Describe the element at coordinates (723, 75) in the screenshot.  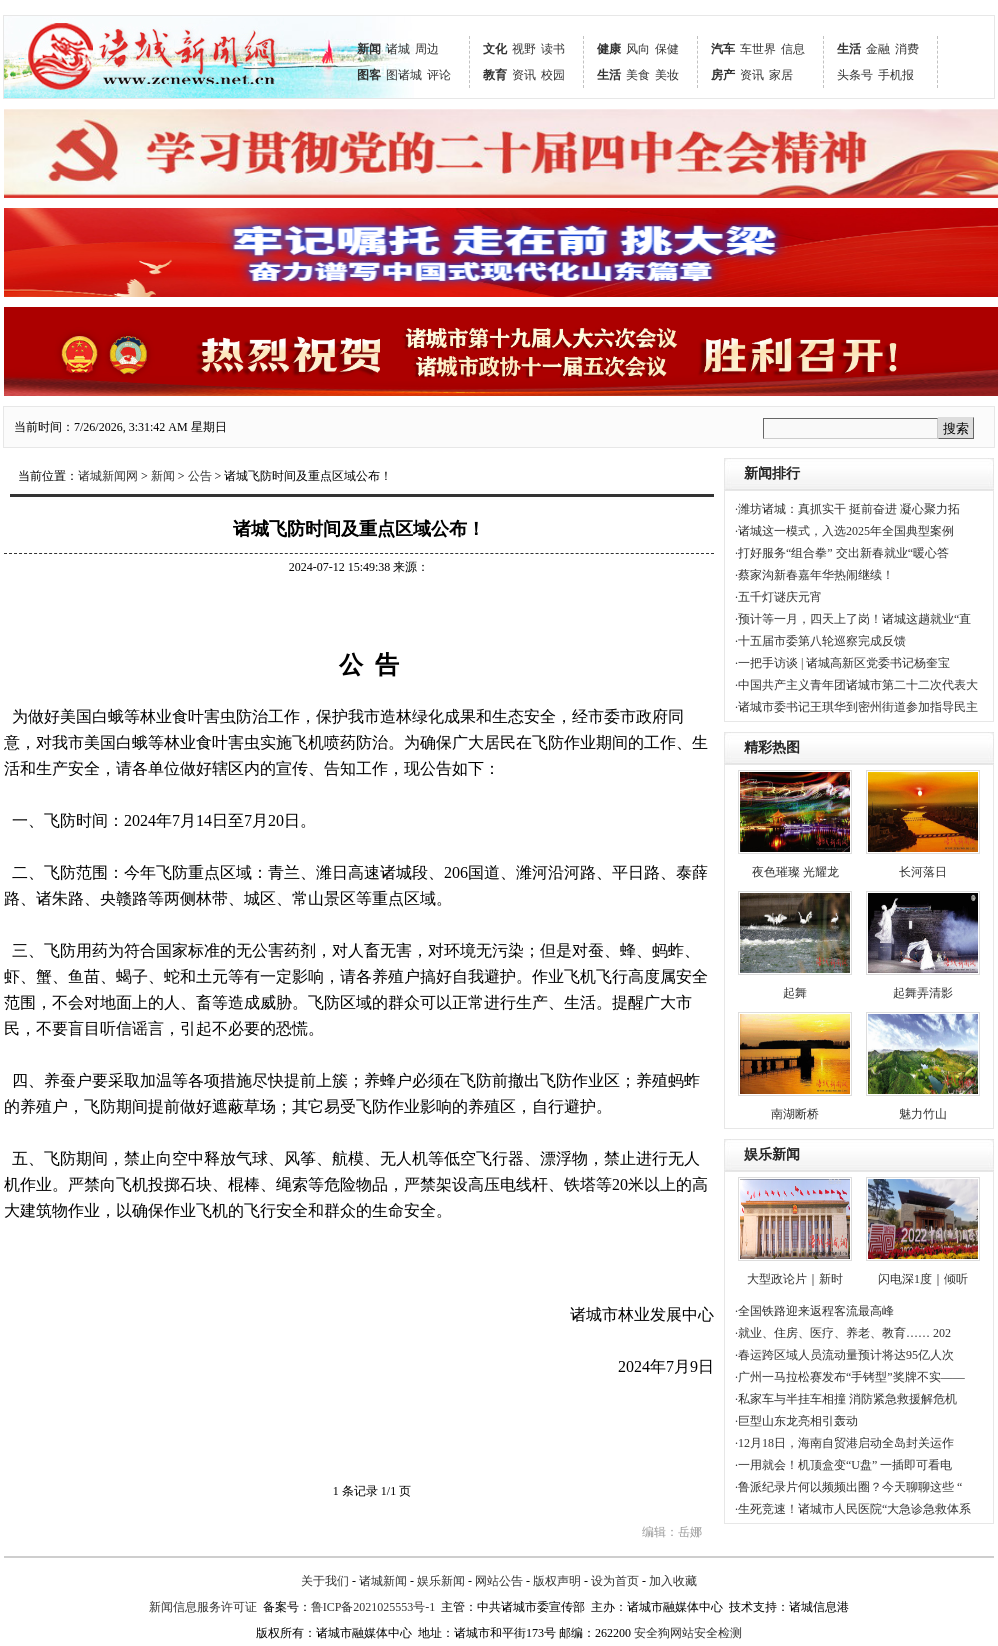
I see `房产` at that location.